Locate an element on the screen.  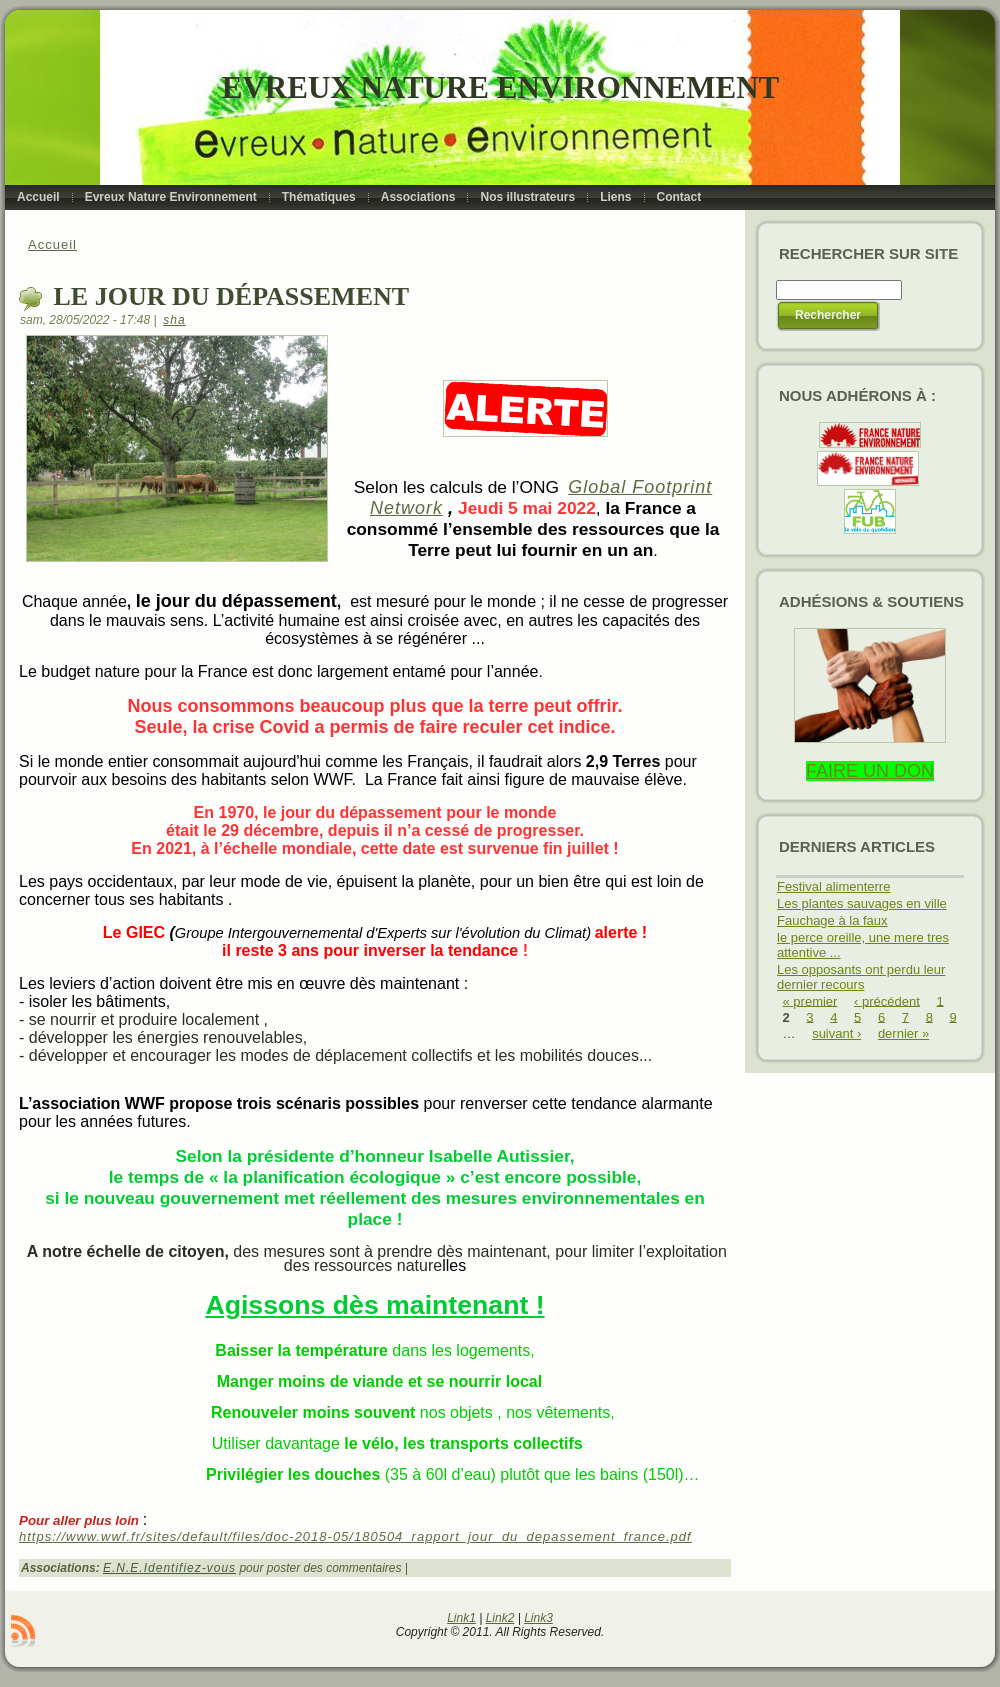
« premier is located at coordinates (810, 1000).